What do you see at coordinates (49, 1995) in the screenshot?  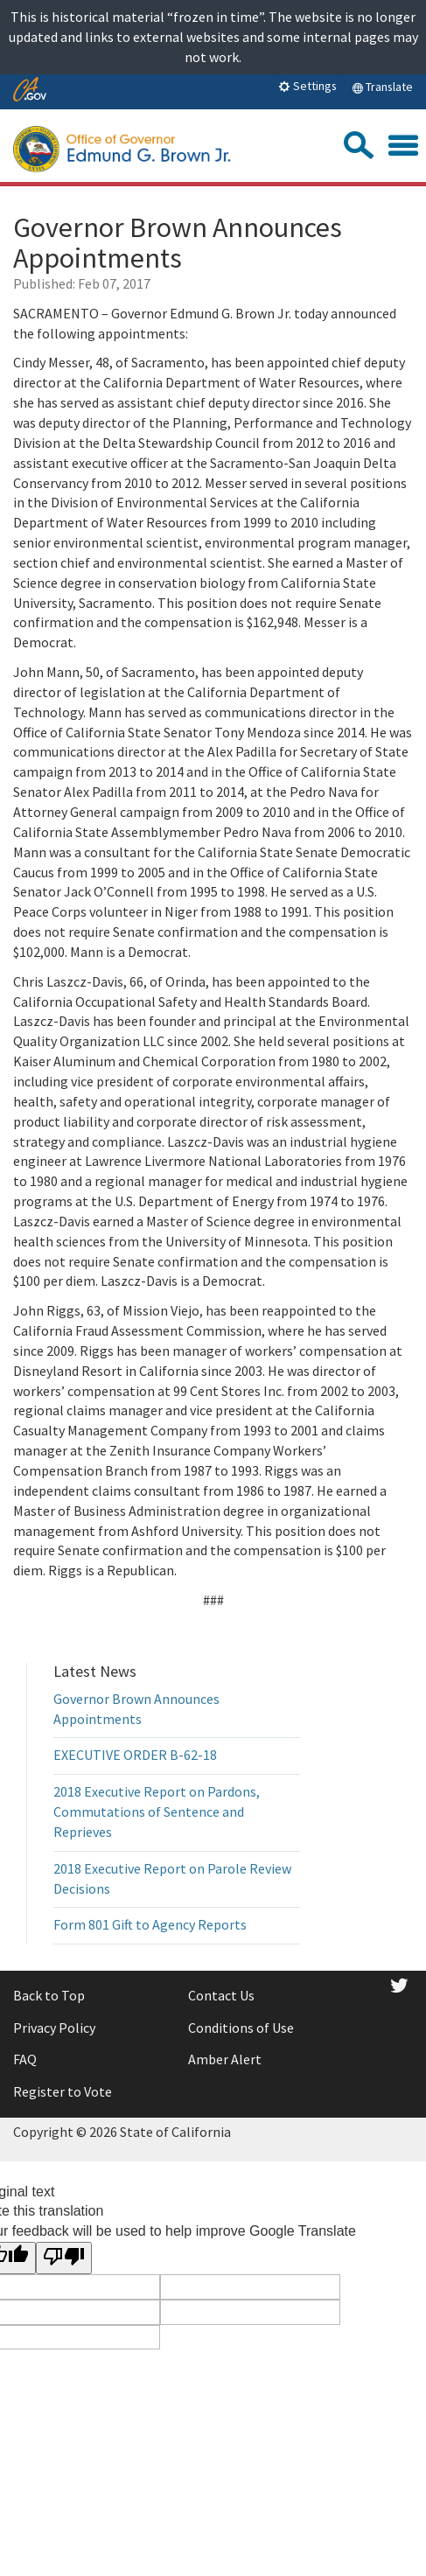 I see `Back to Top` at bounding box center [49, 1995].